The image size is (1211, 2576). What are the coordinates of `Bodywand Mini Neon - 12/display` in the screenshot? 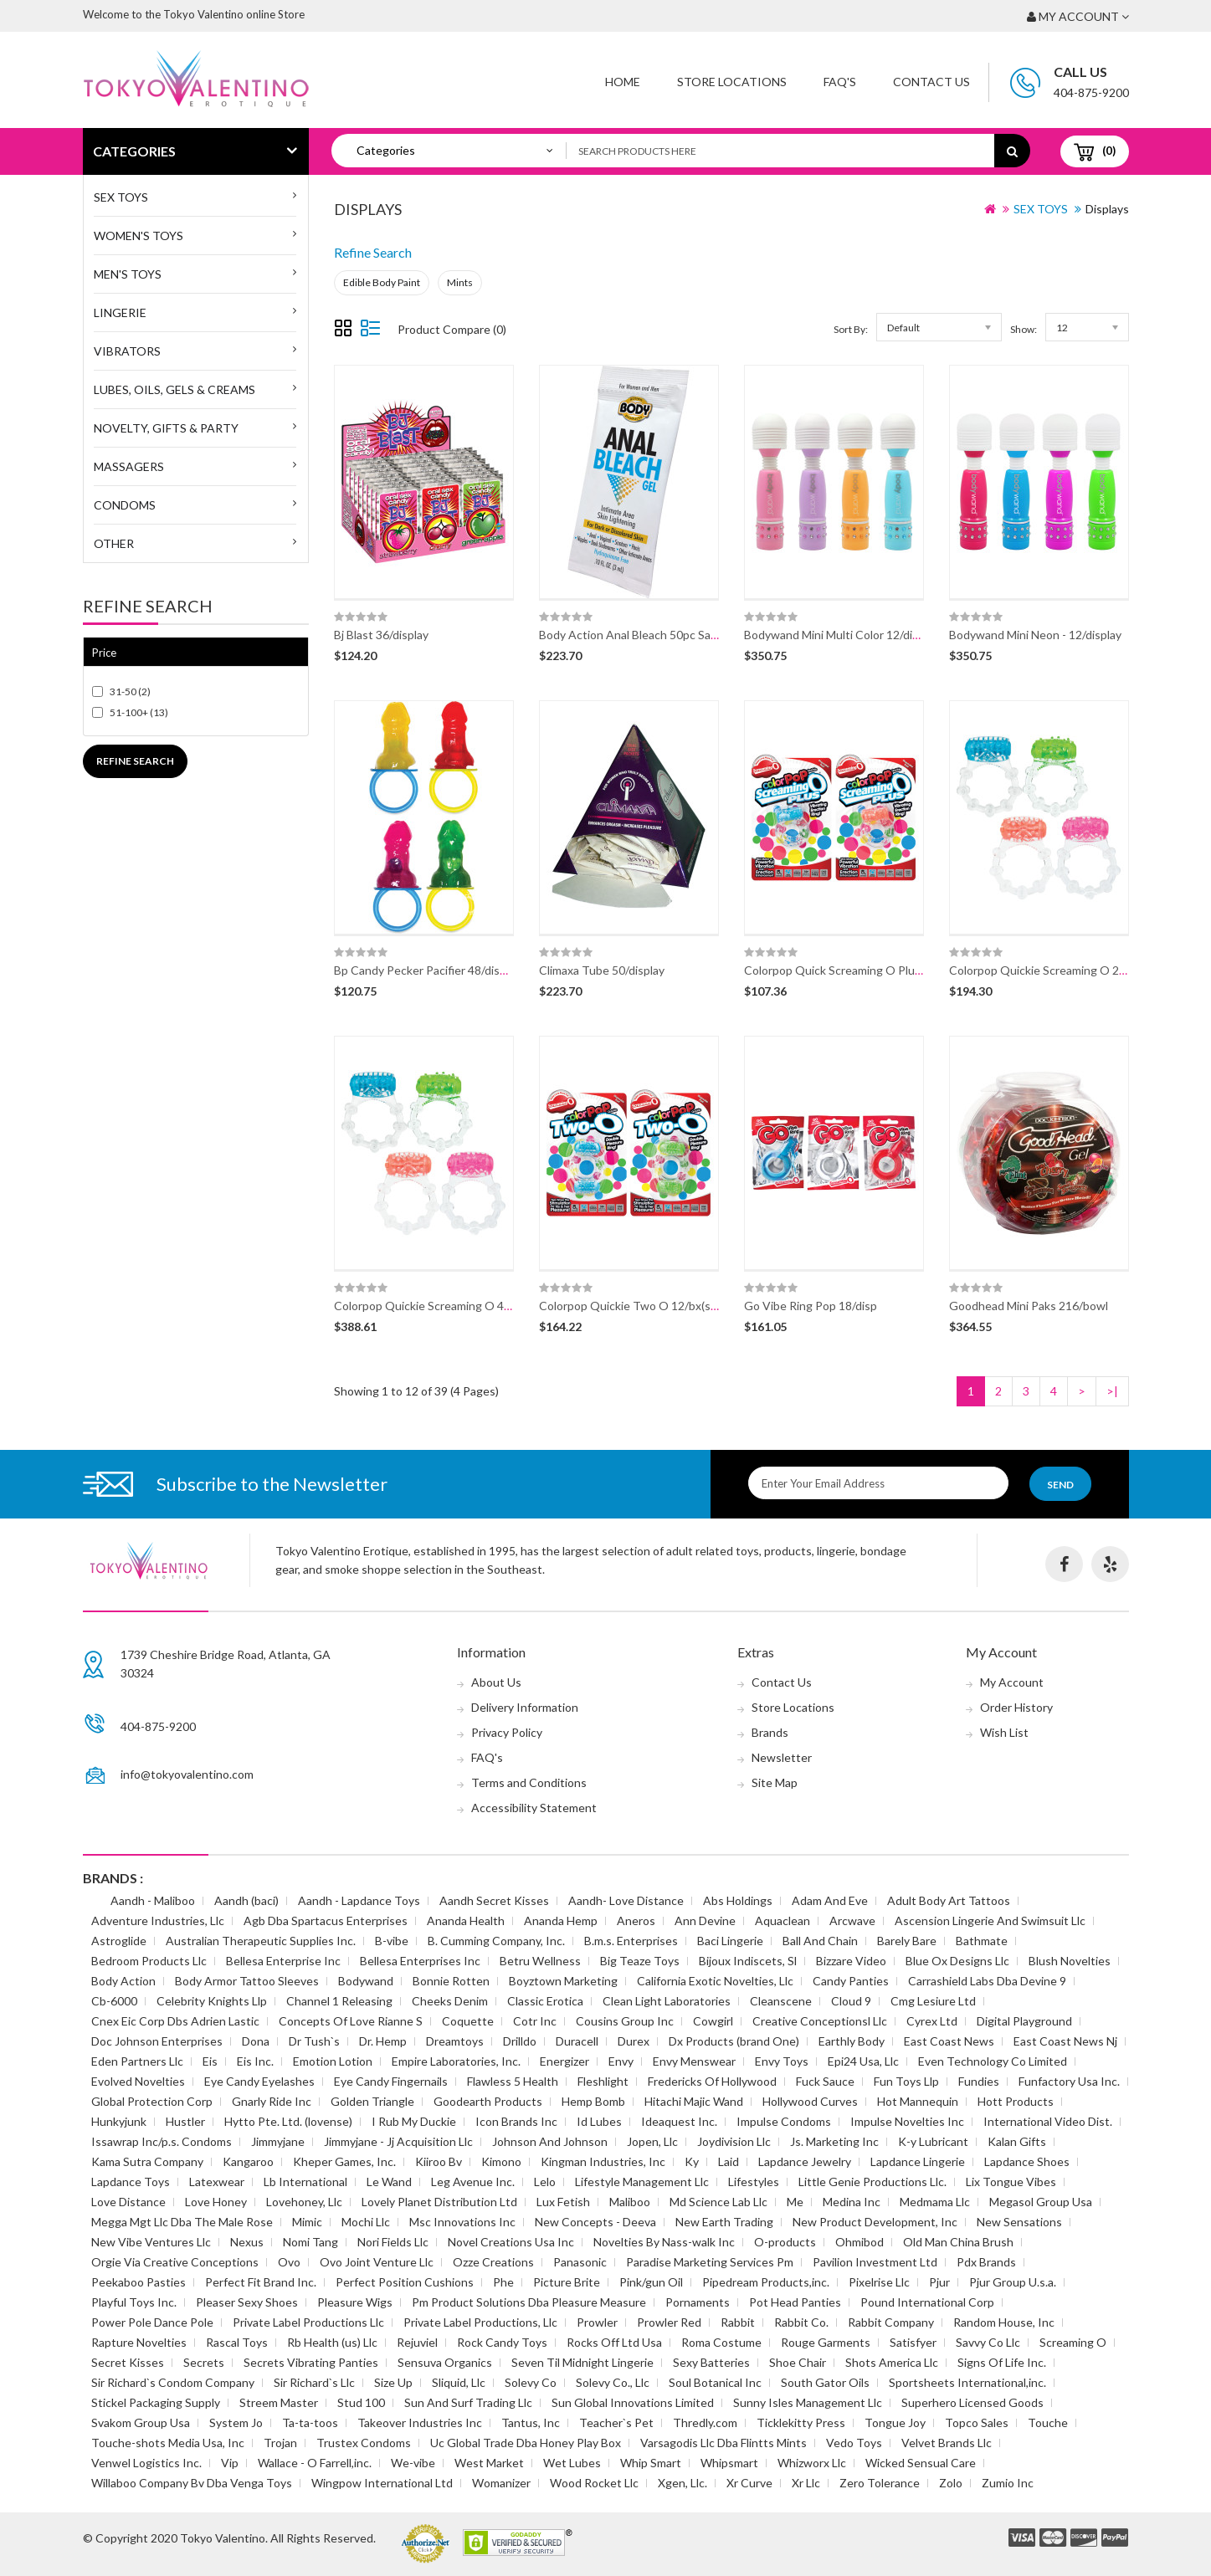 It's located at (1035, 634).